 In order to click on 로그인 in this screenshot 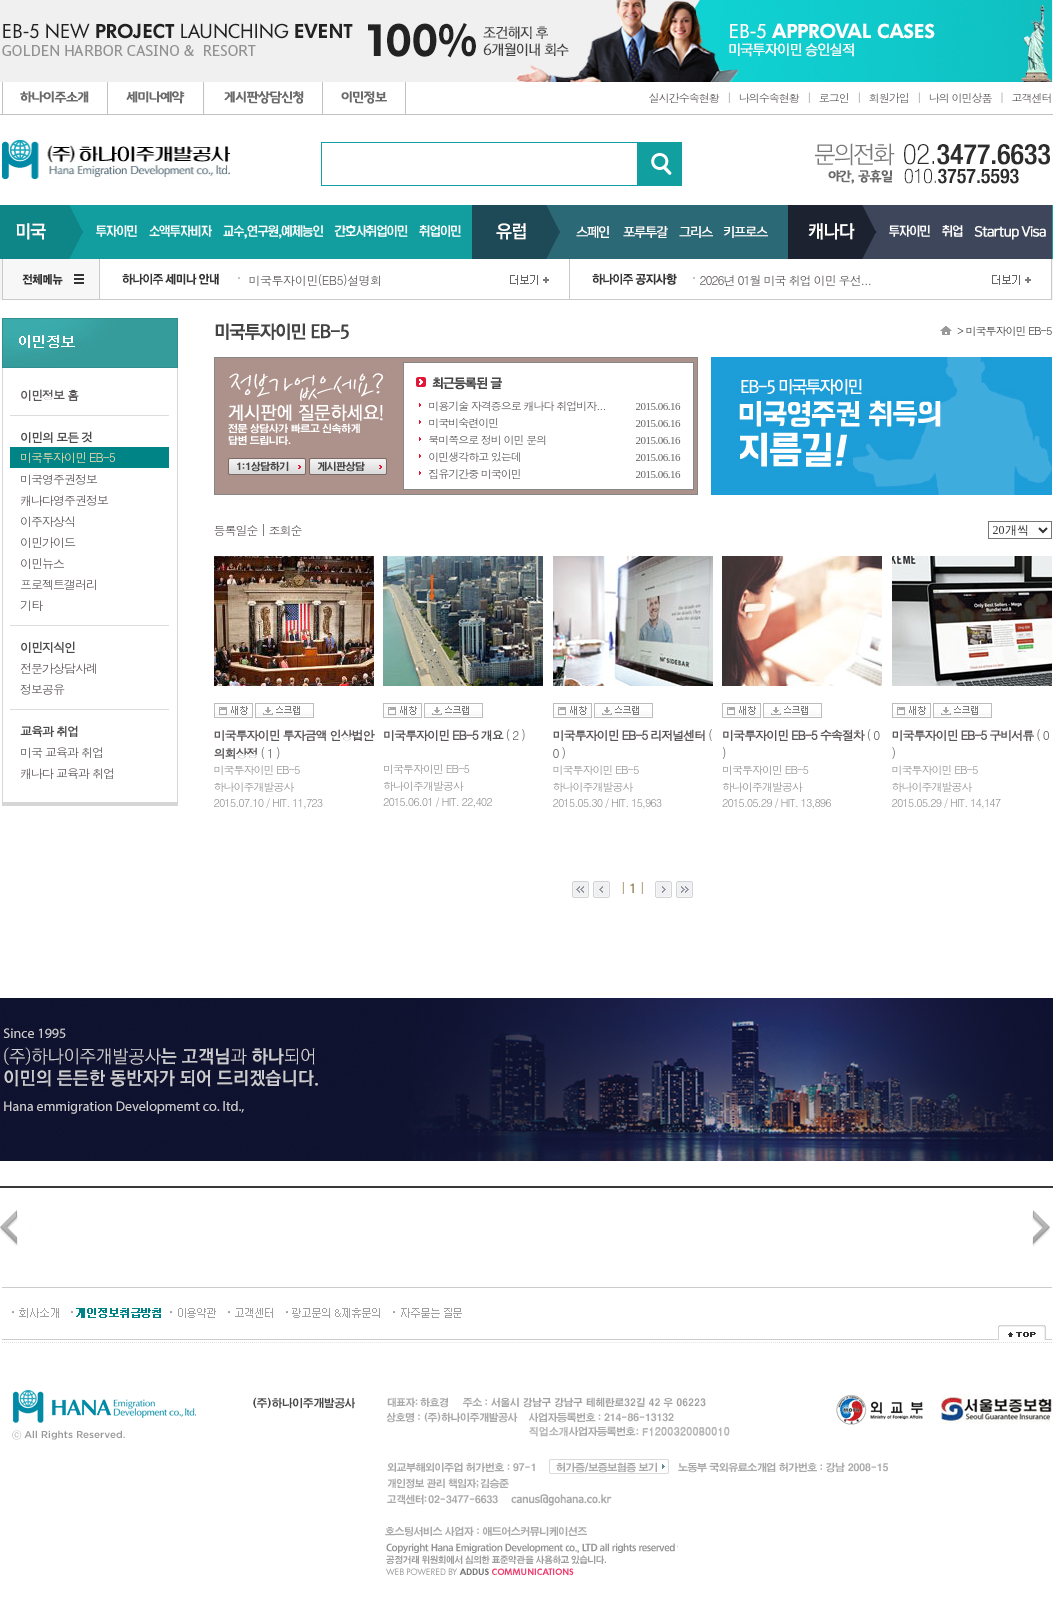, I will do `click(834, 97)`.